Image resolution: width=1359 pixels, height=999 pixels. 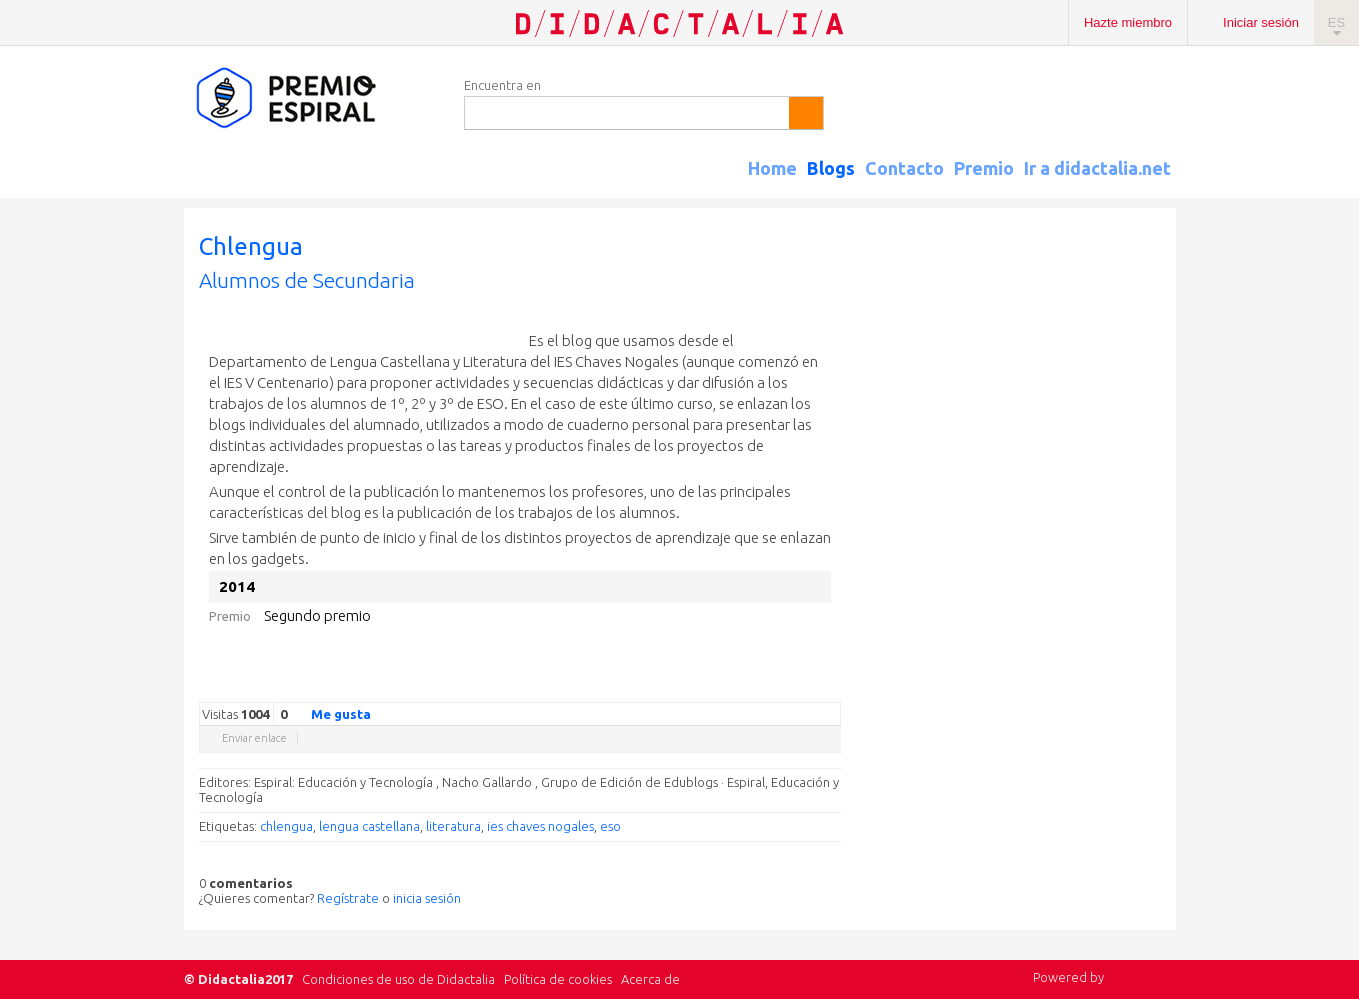 What do you see at coordinates (791, 687) in the screenshot?
I see `Reddit` at bounding box center [791, 687].